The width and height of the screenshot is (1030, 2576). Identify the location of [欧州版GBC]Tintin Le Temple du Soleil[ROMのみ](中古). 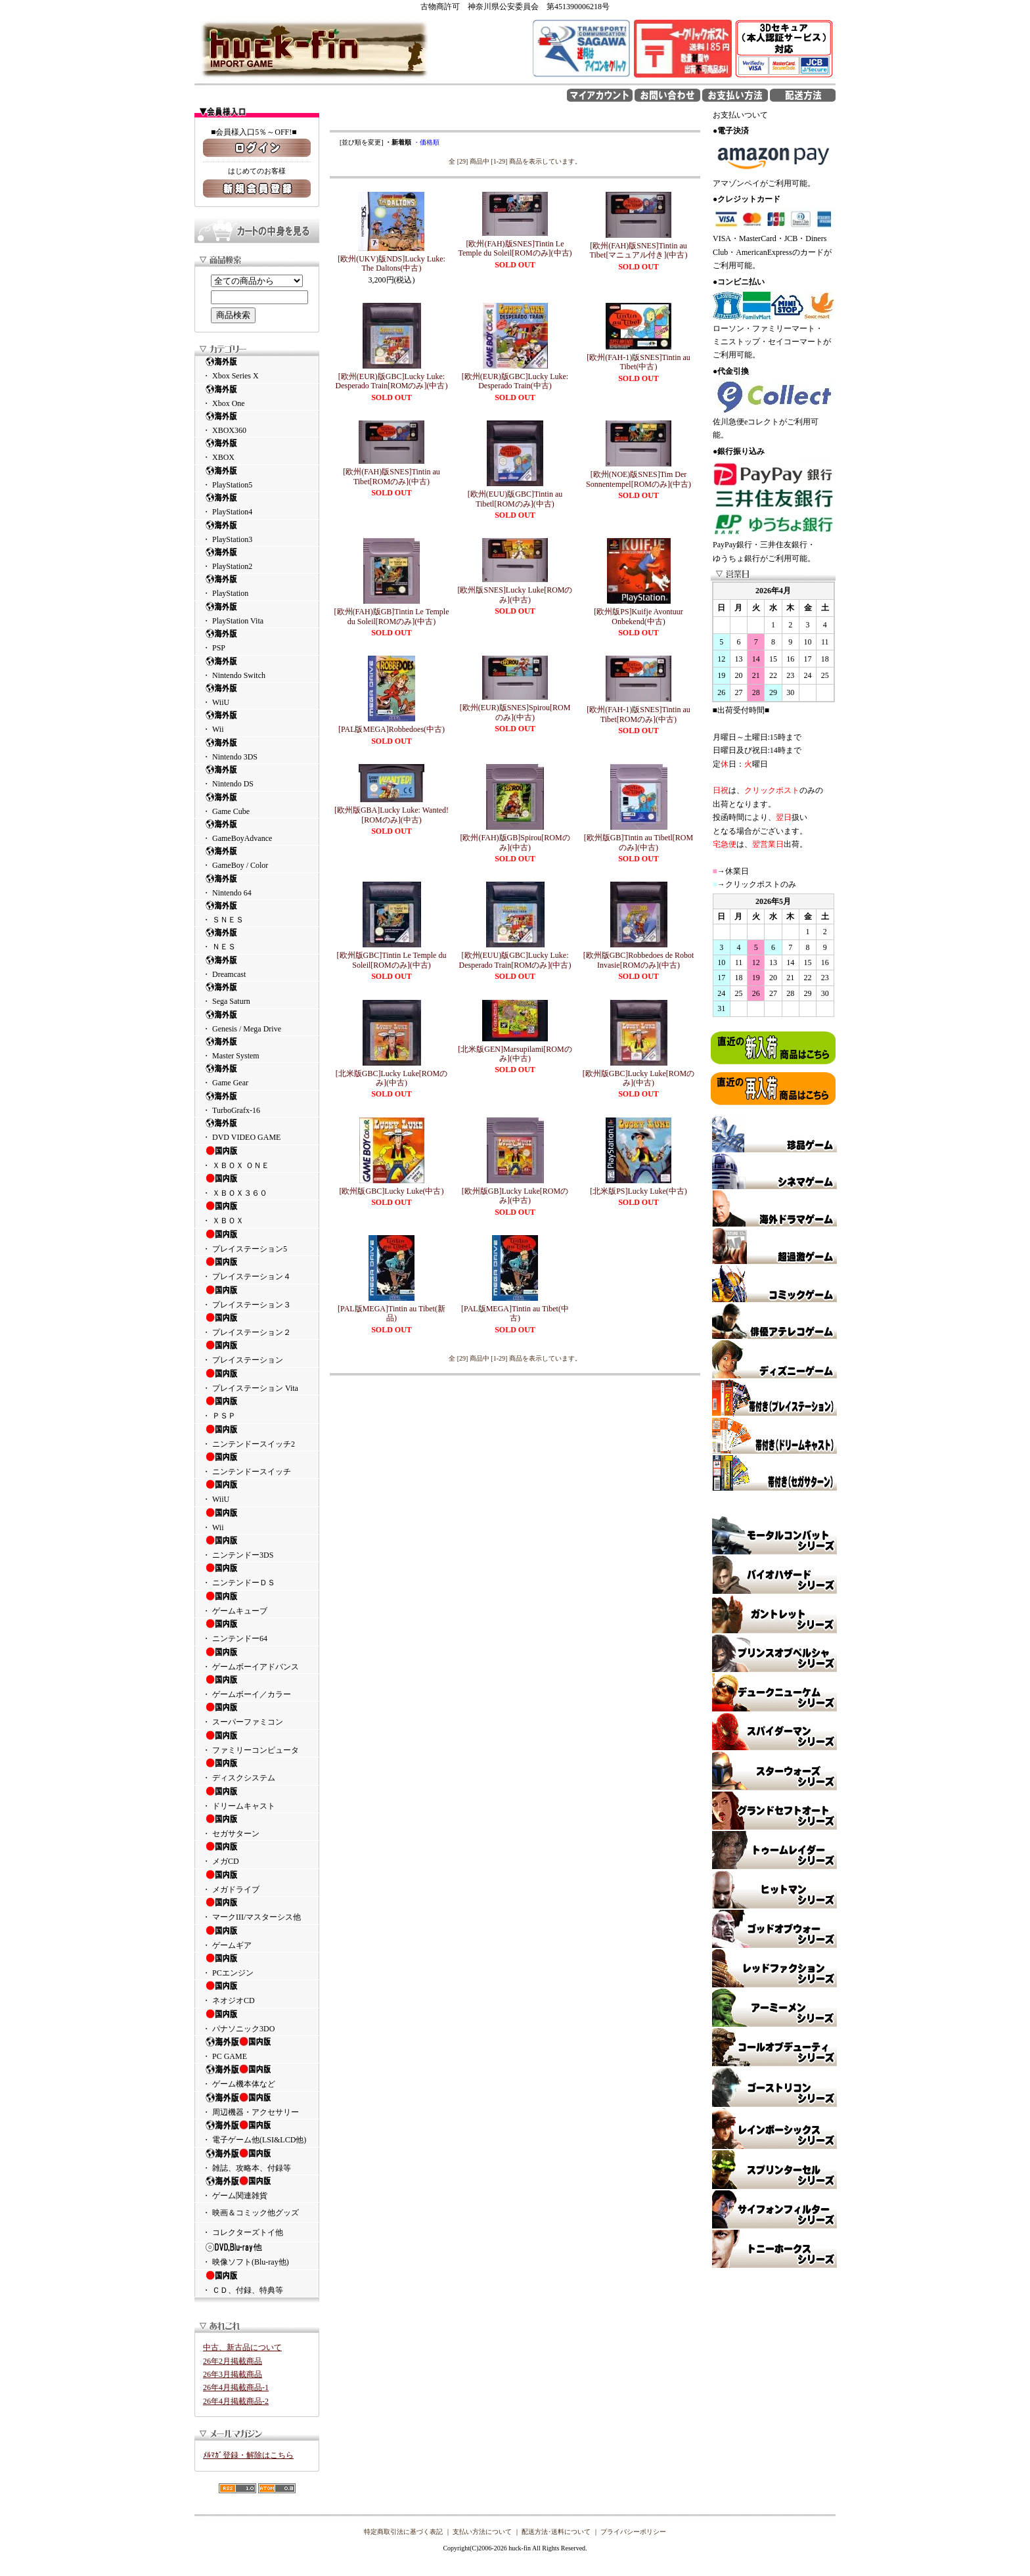
(392, 960).